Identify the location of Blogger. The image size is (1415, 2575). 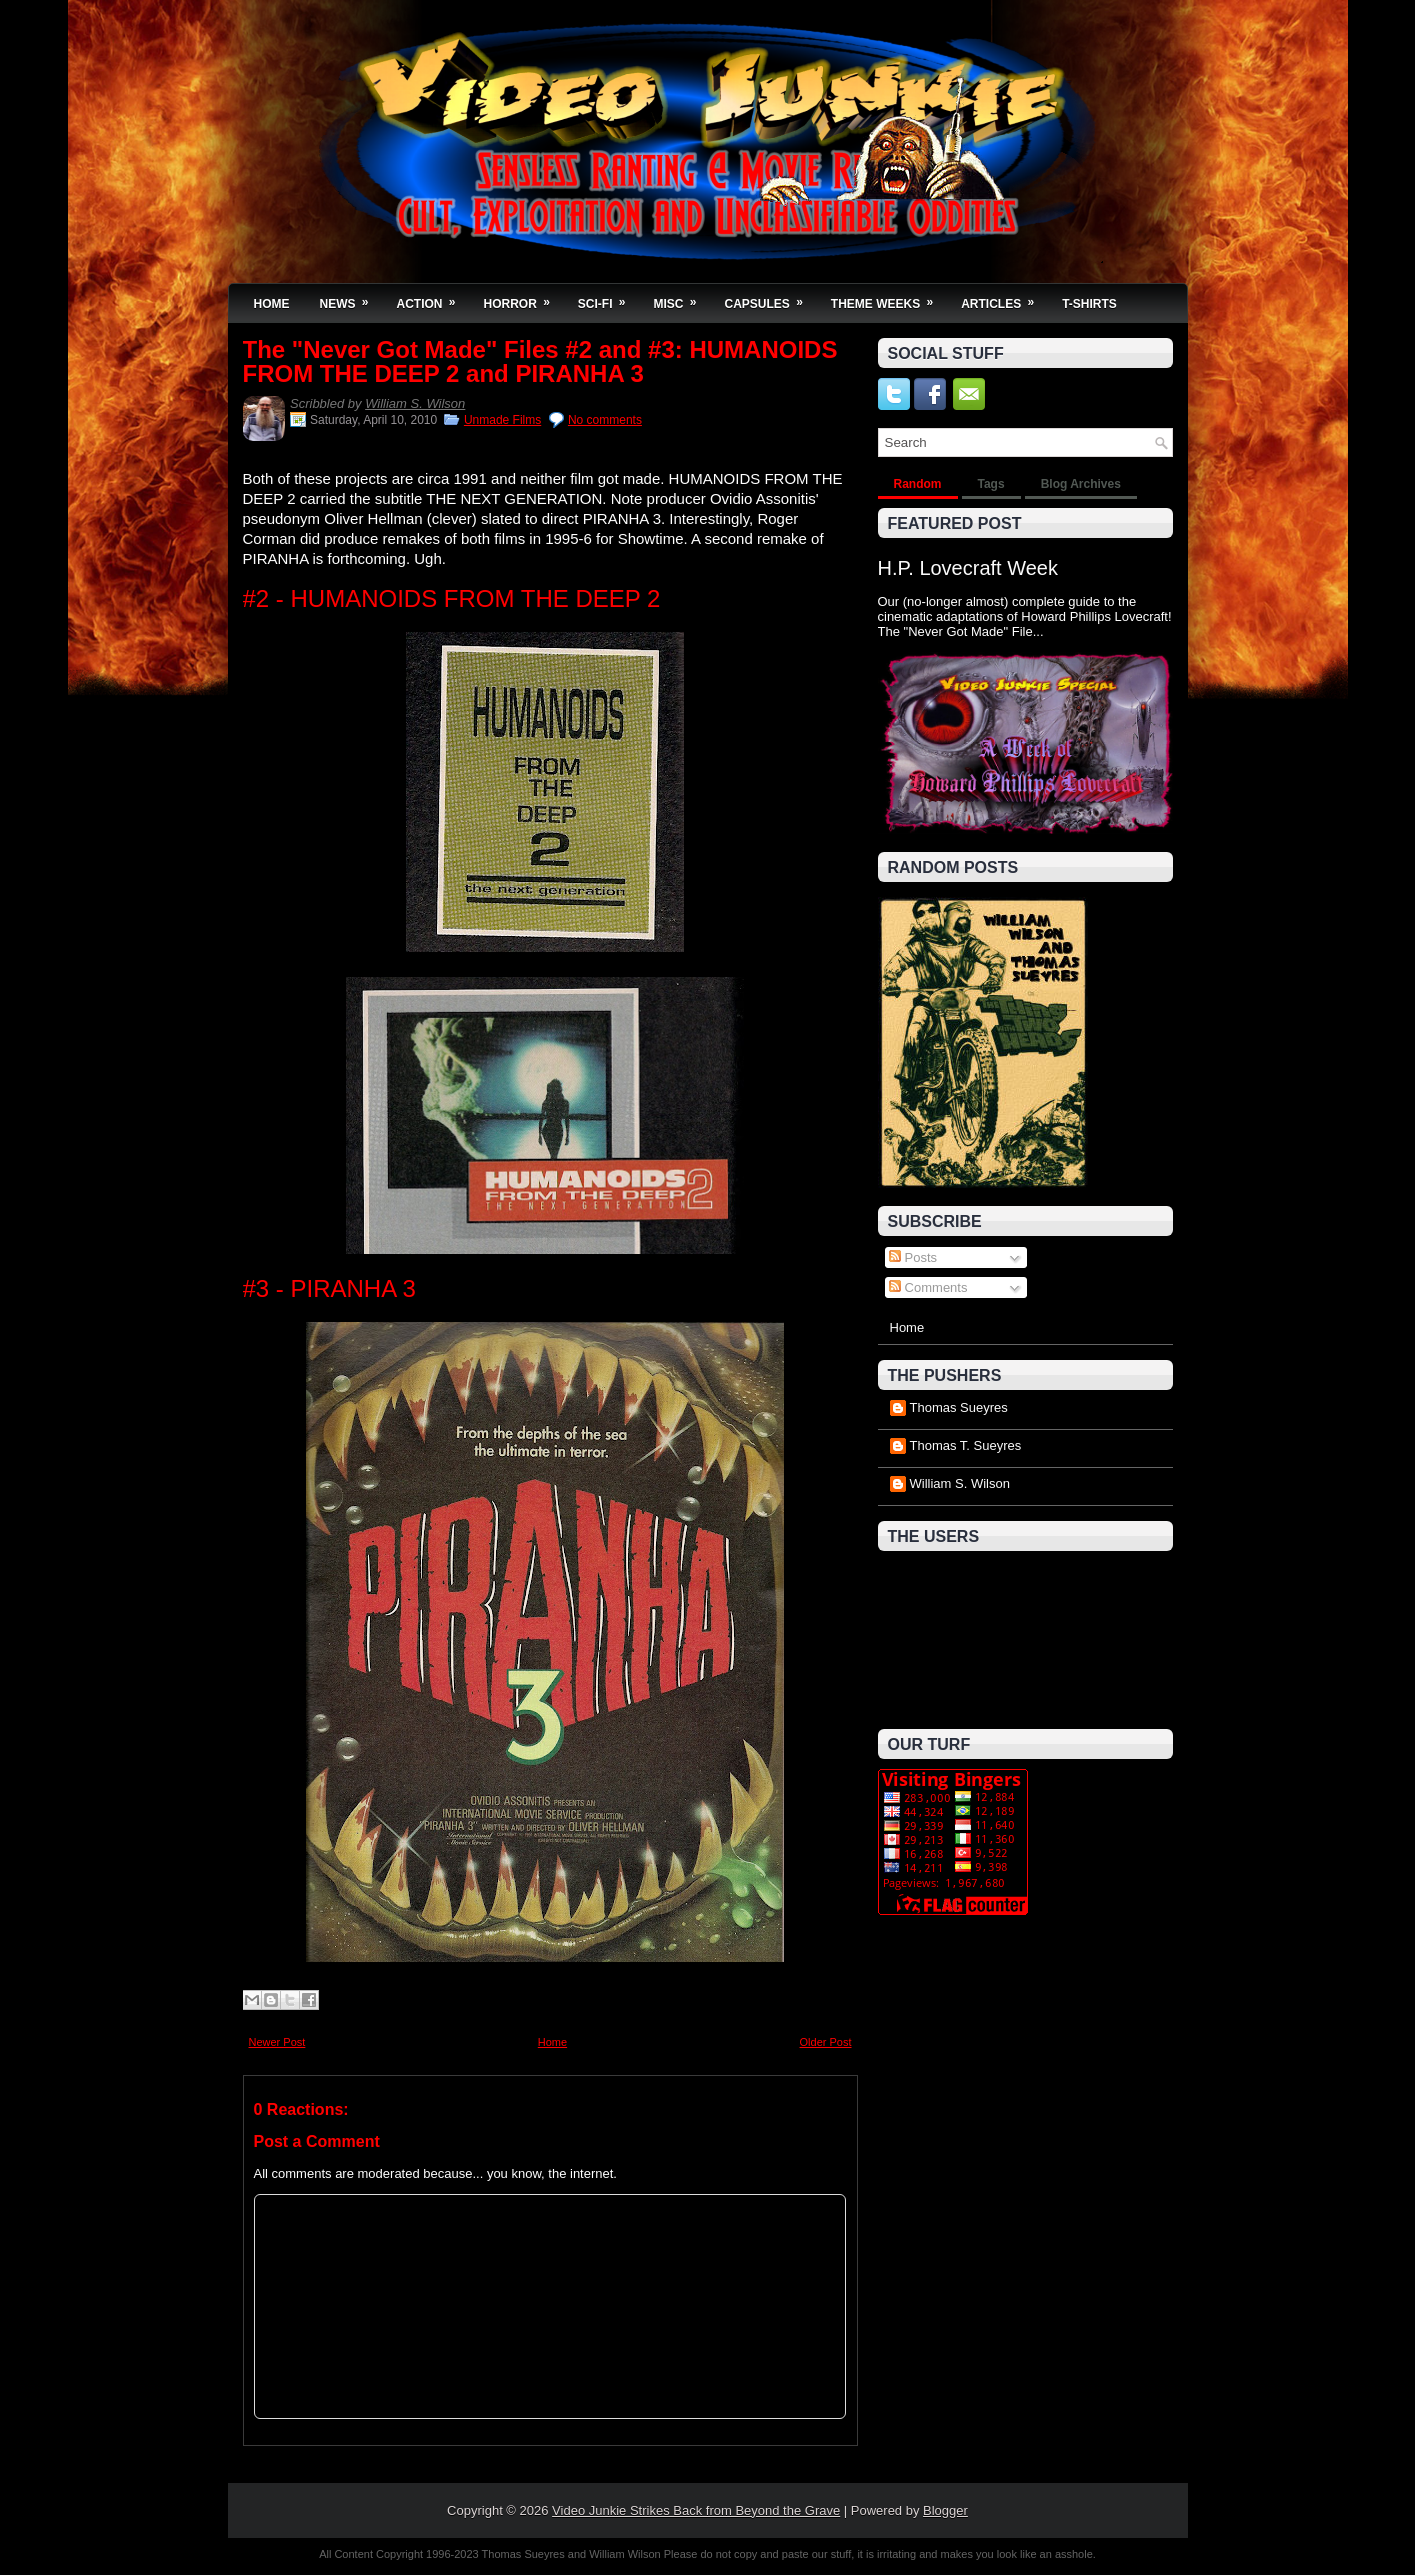
(945, 2510).